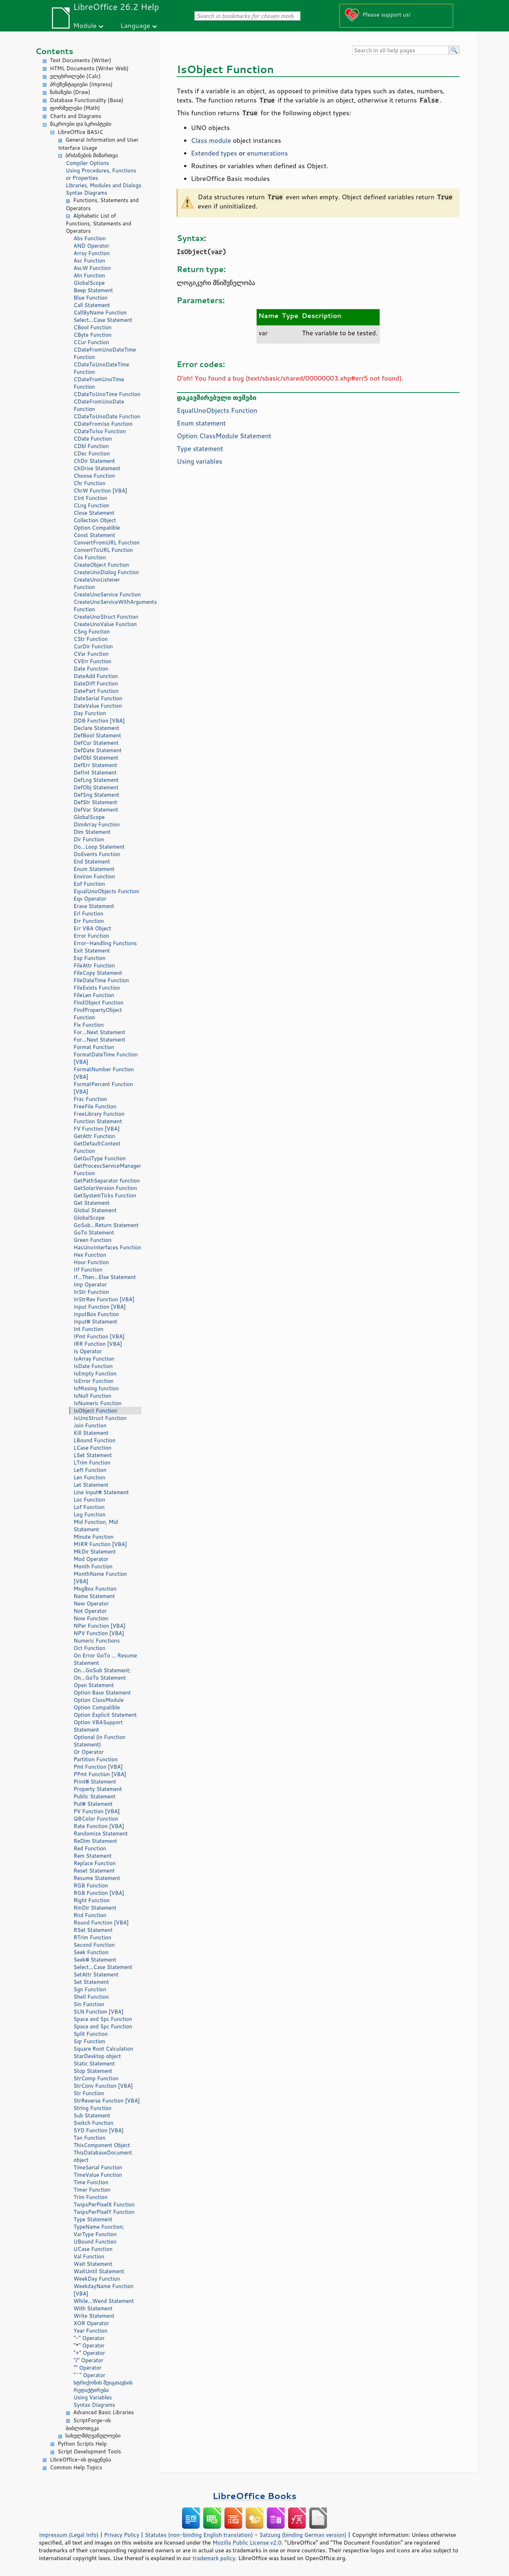  I want to click on ConvertToURL Function, so click(103, 550).